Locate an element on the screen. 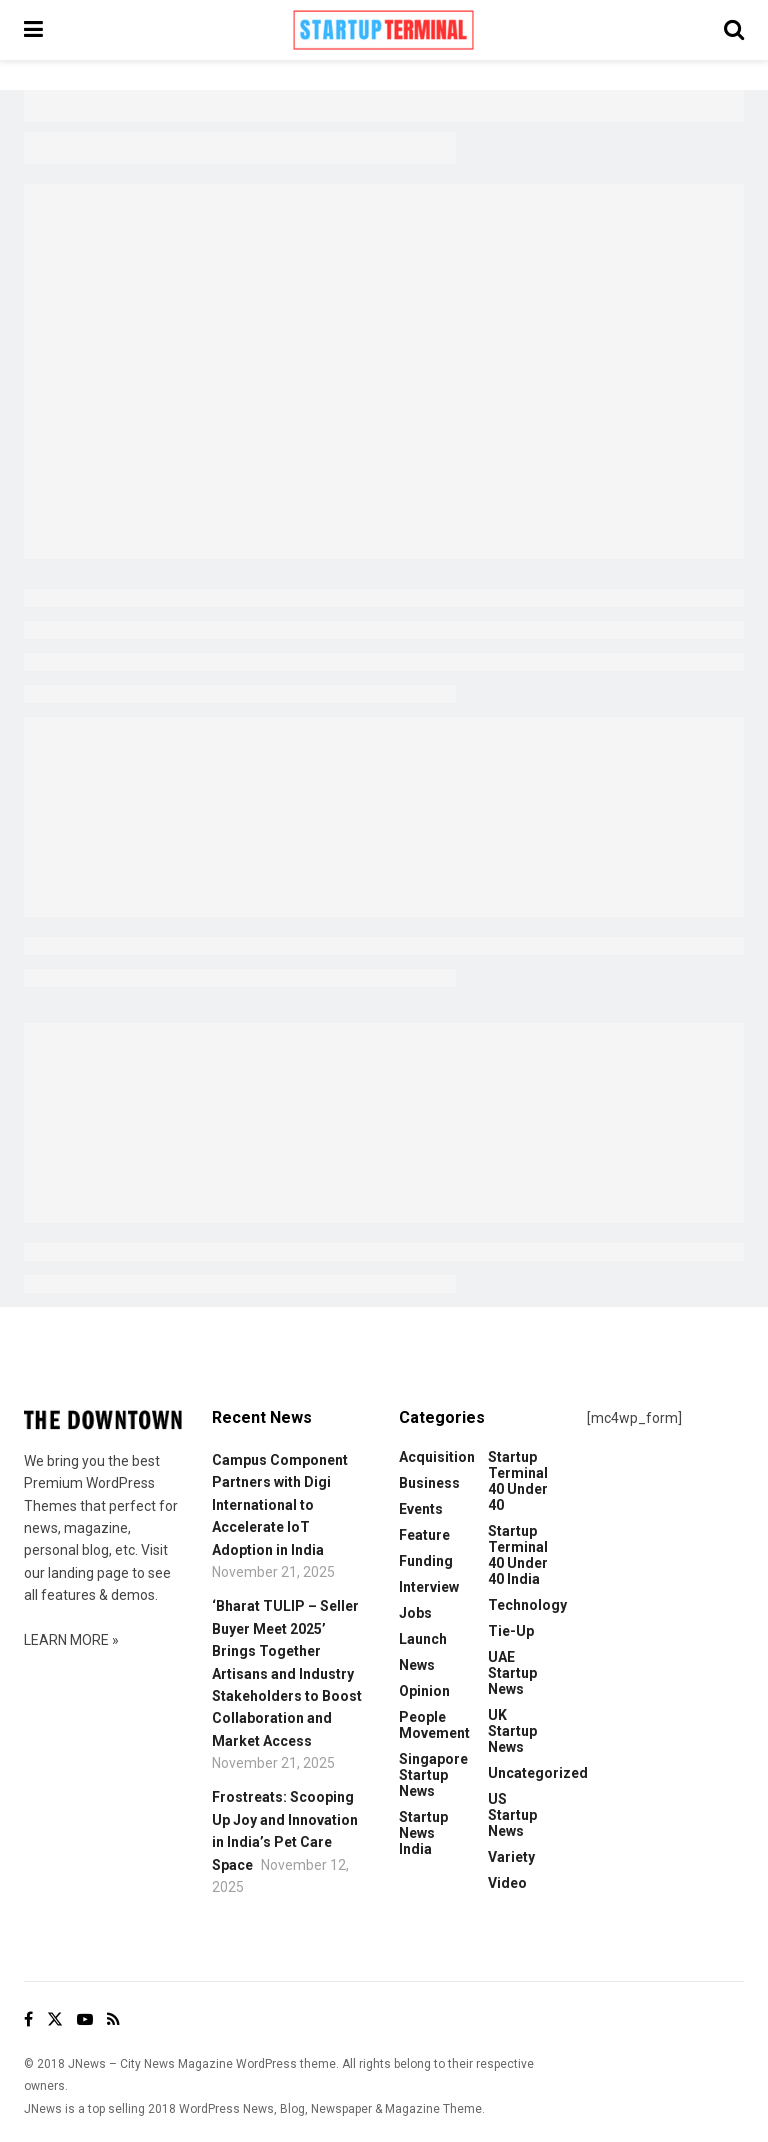 The image size is (768, 2142). Tie-up is located at coordinates (511, 1631).